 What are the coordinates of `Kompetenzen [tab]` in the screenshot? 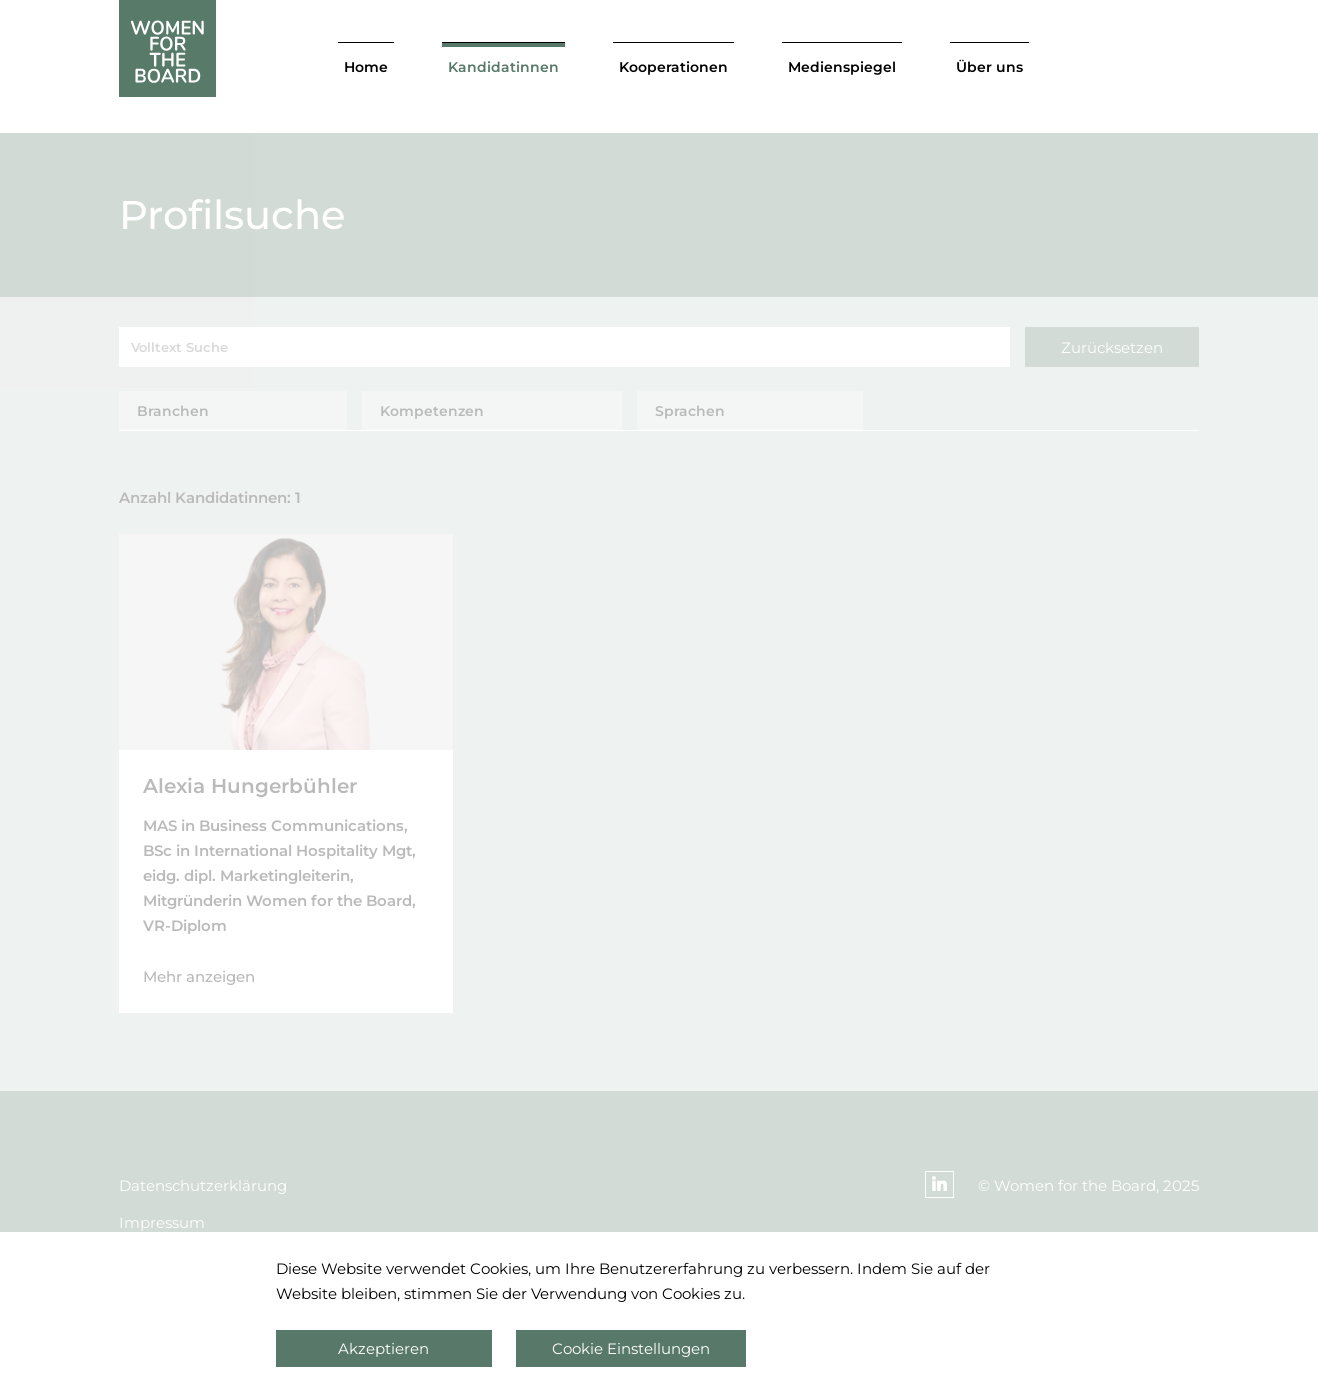 It's located at (432, 411).